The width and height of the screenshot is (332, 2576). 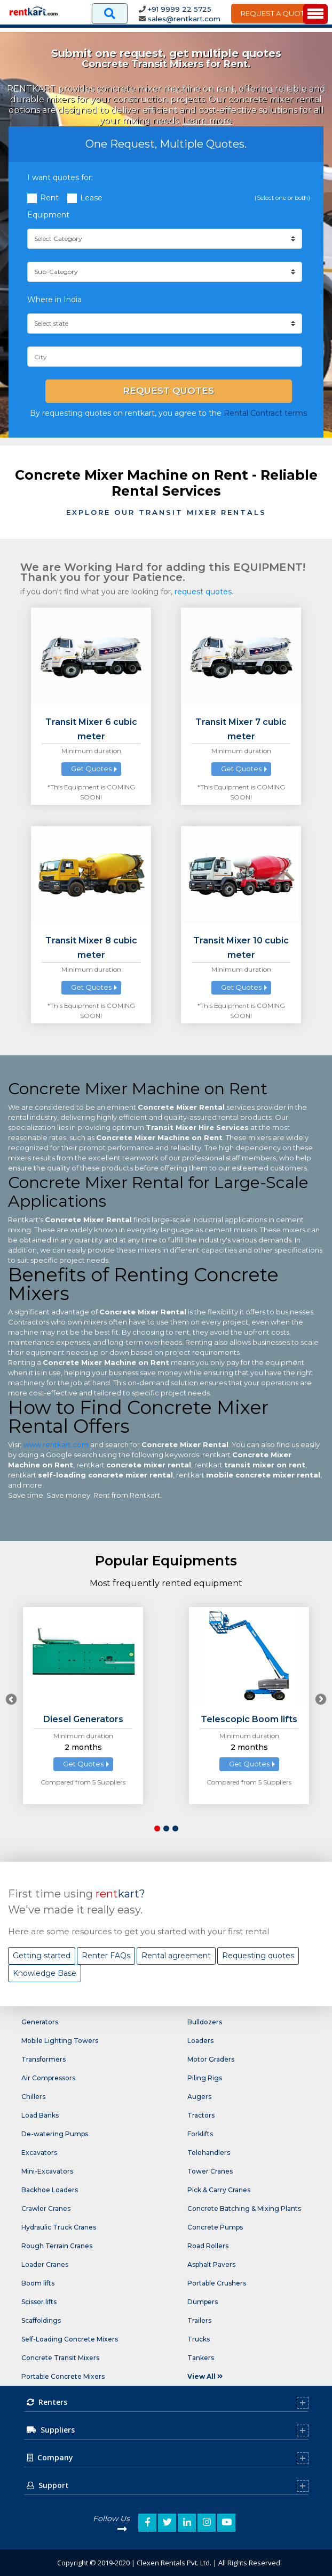 I want to click on Request A Quote, so click(x=275, y=13).